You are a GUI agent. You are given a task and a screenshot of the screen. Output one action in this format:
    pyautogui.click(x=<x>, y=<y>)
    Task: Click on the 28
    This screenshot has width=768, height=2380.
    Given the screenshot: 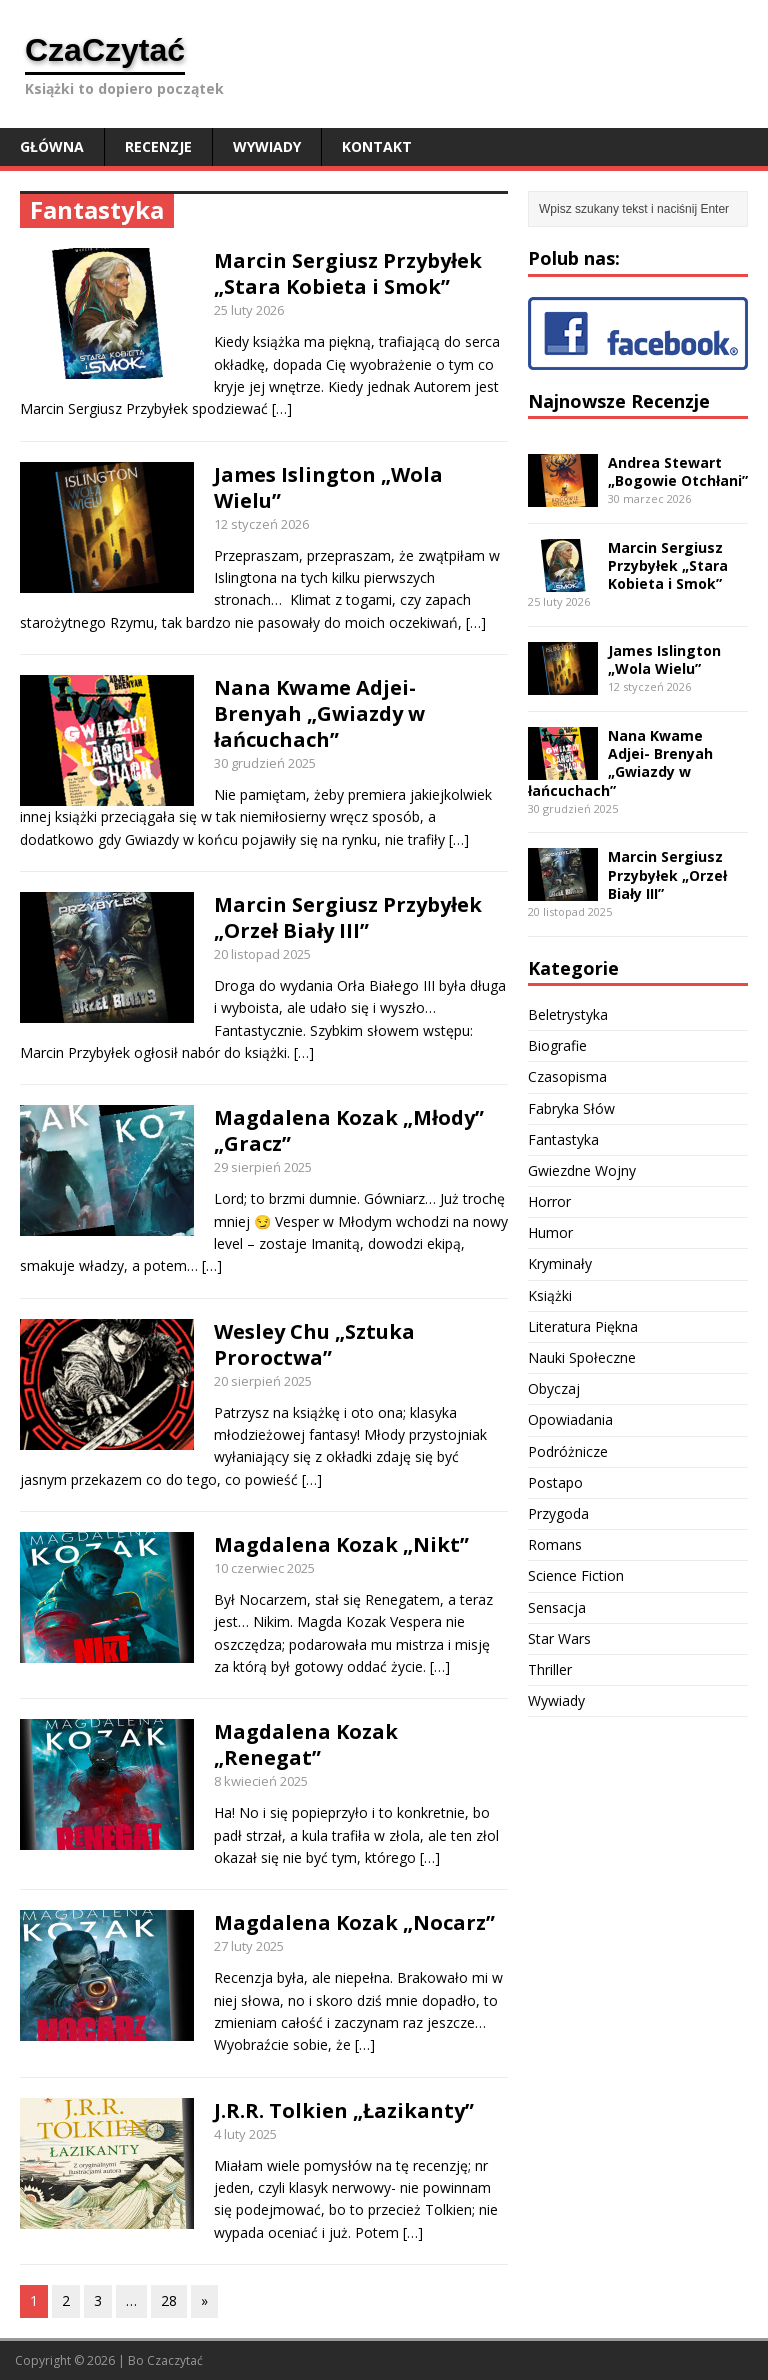 What is the action you would take?
    pyautogui.click(x=169, y=2300)
    